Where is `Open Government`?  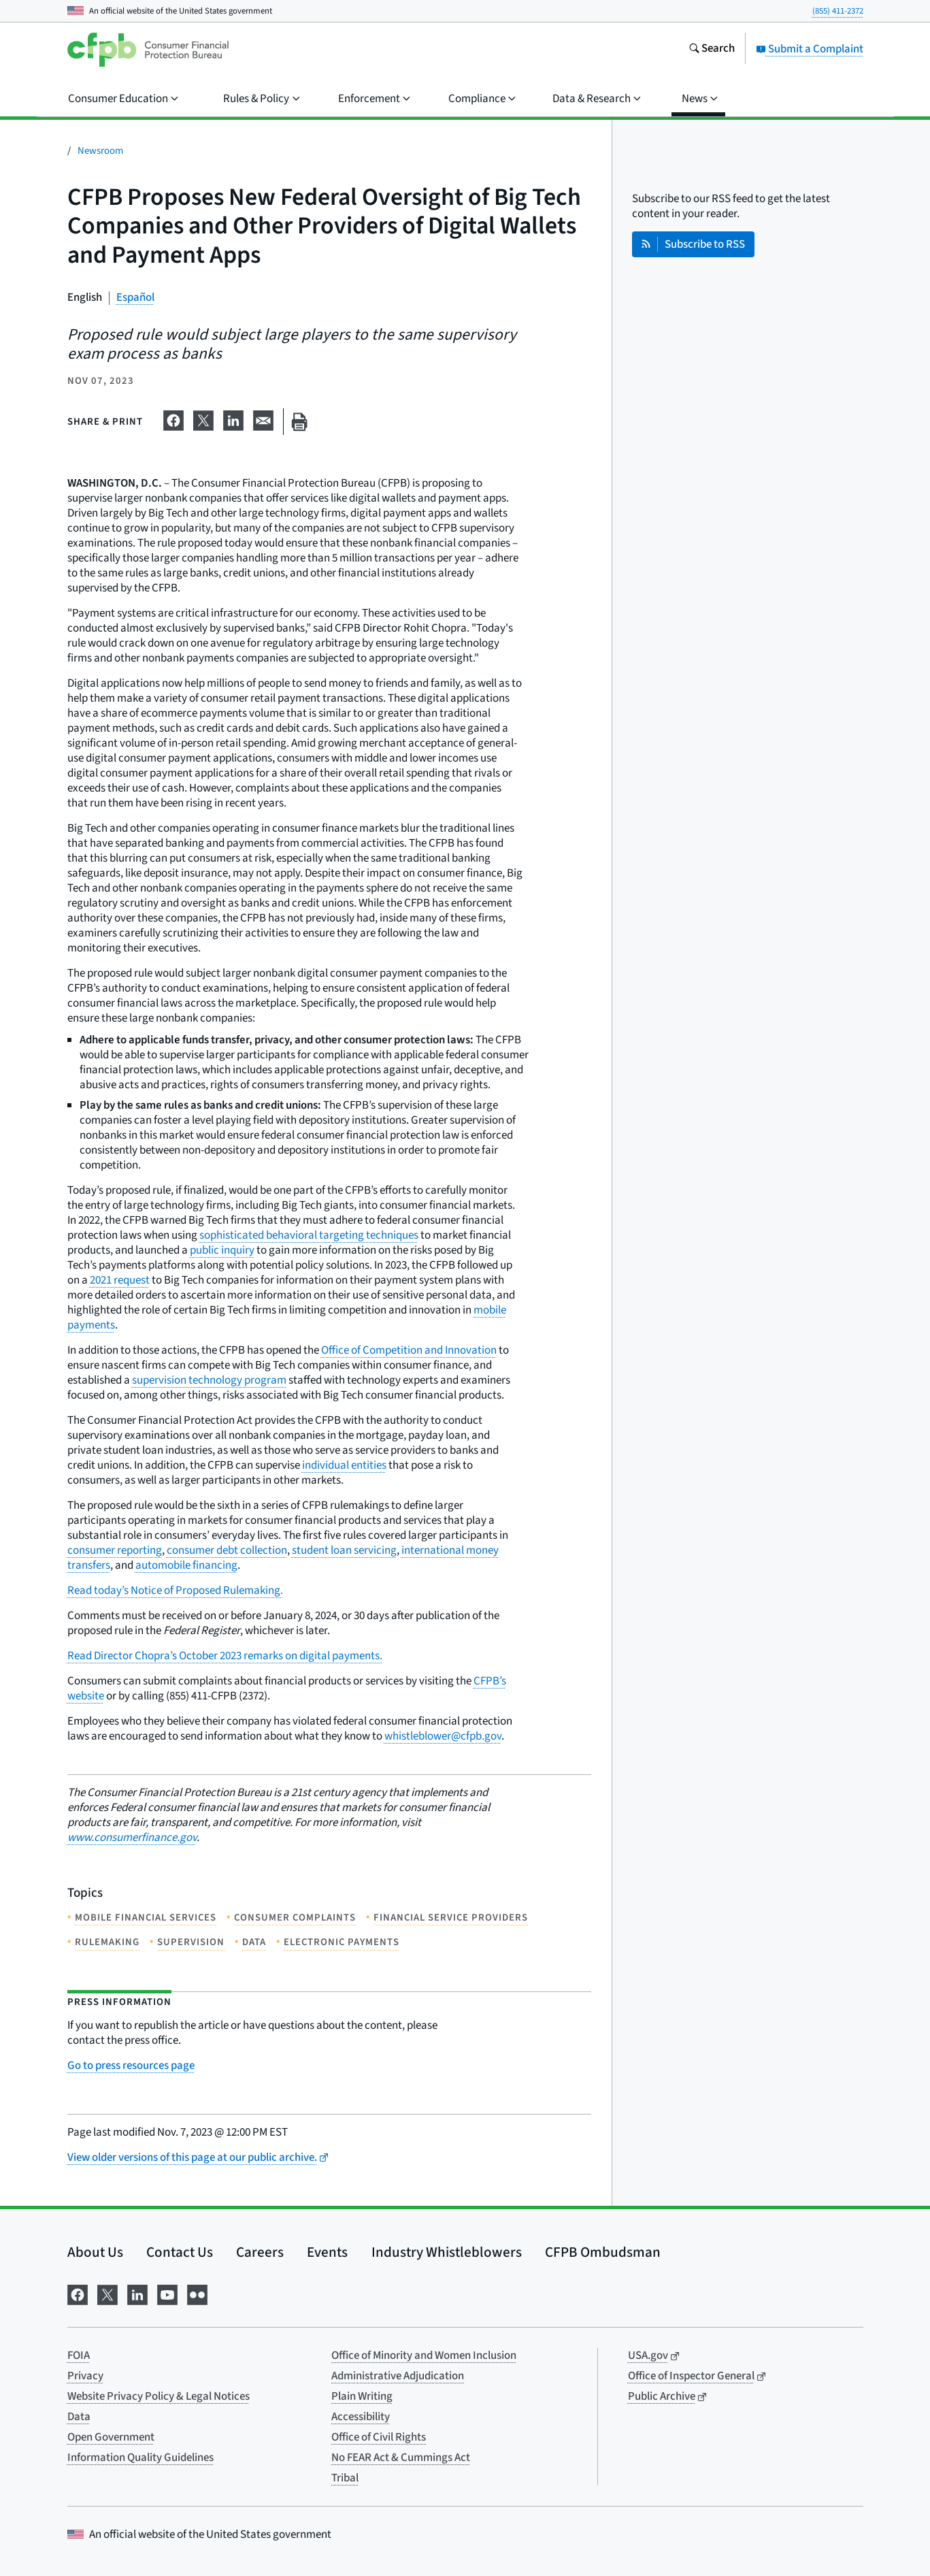
Open Government is located at coordinates (110, 2437).